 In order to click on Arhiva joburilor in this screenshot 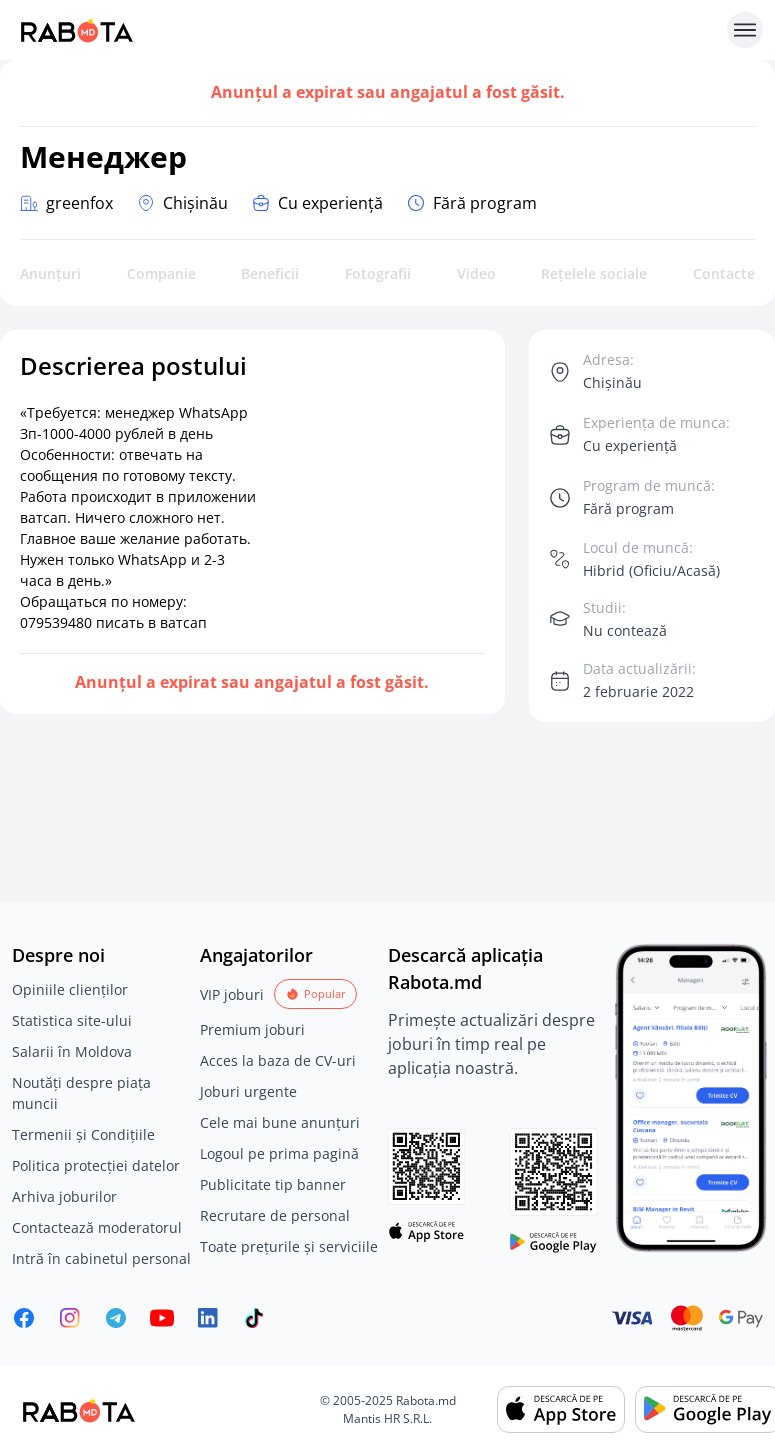, I will do `click(64, 1196)`.